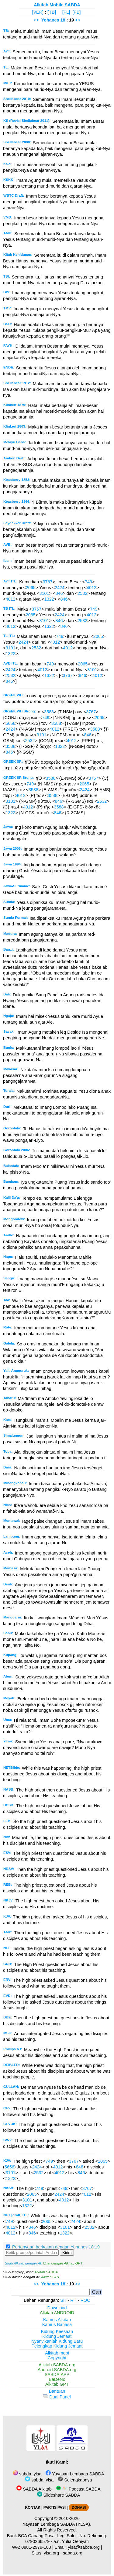  Describe the element at coordinates (56, 2346) in the screenshot. I see `Pelengkap Kidung Jemaat` at that location.